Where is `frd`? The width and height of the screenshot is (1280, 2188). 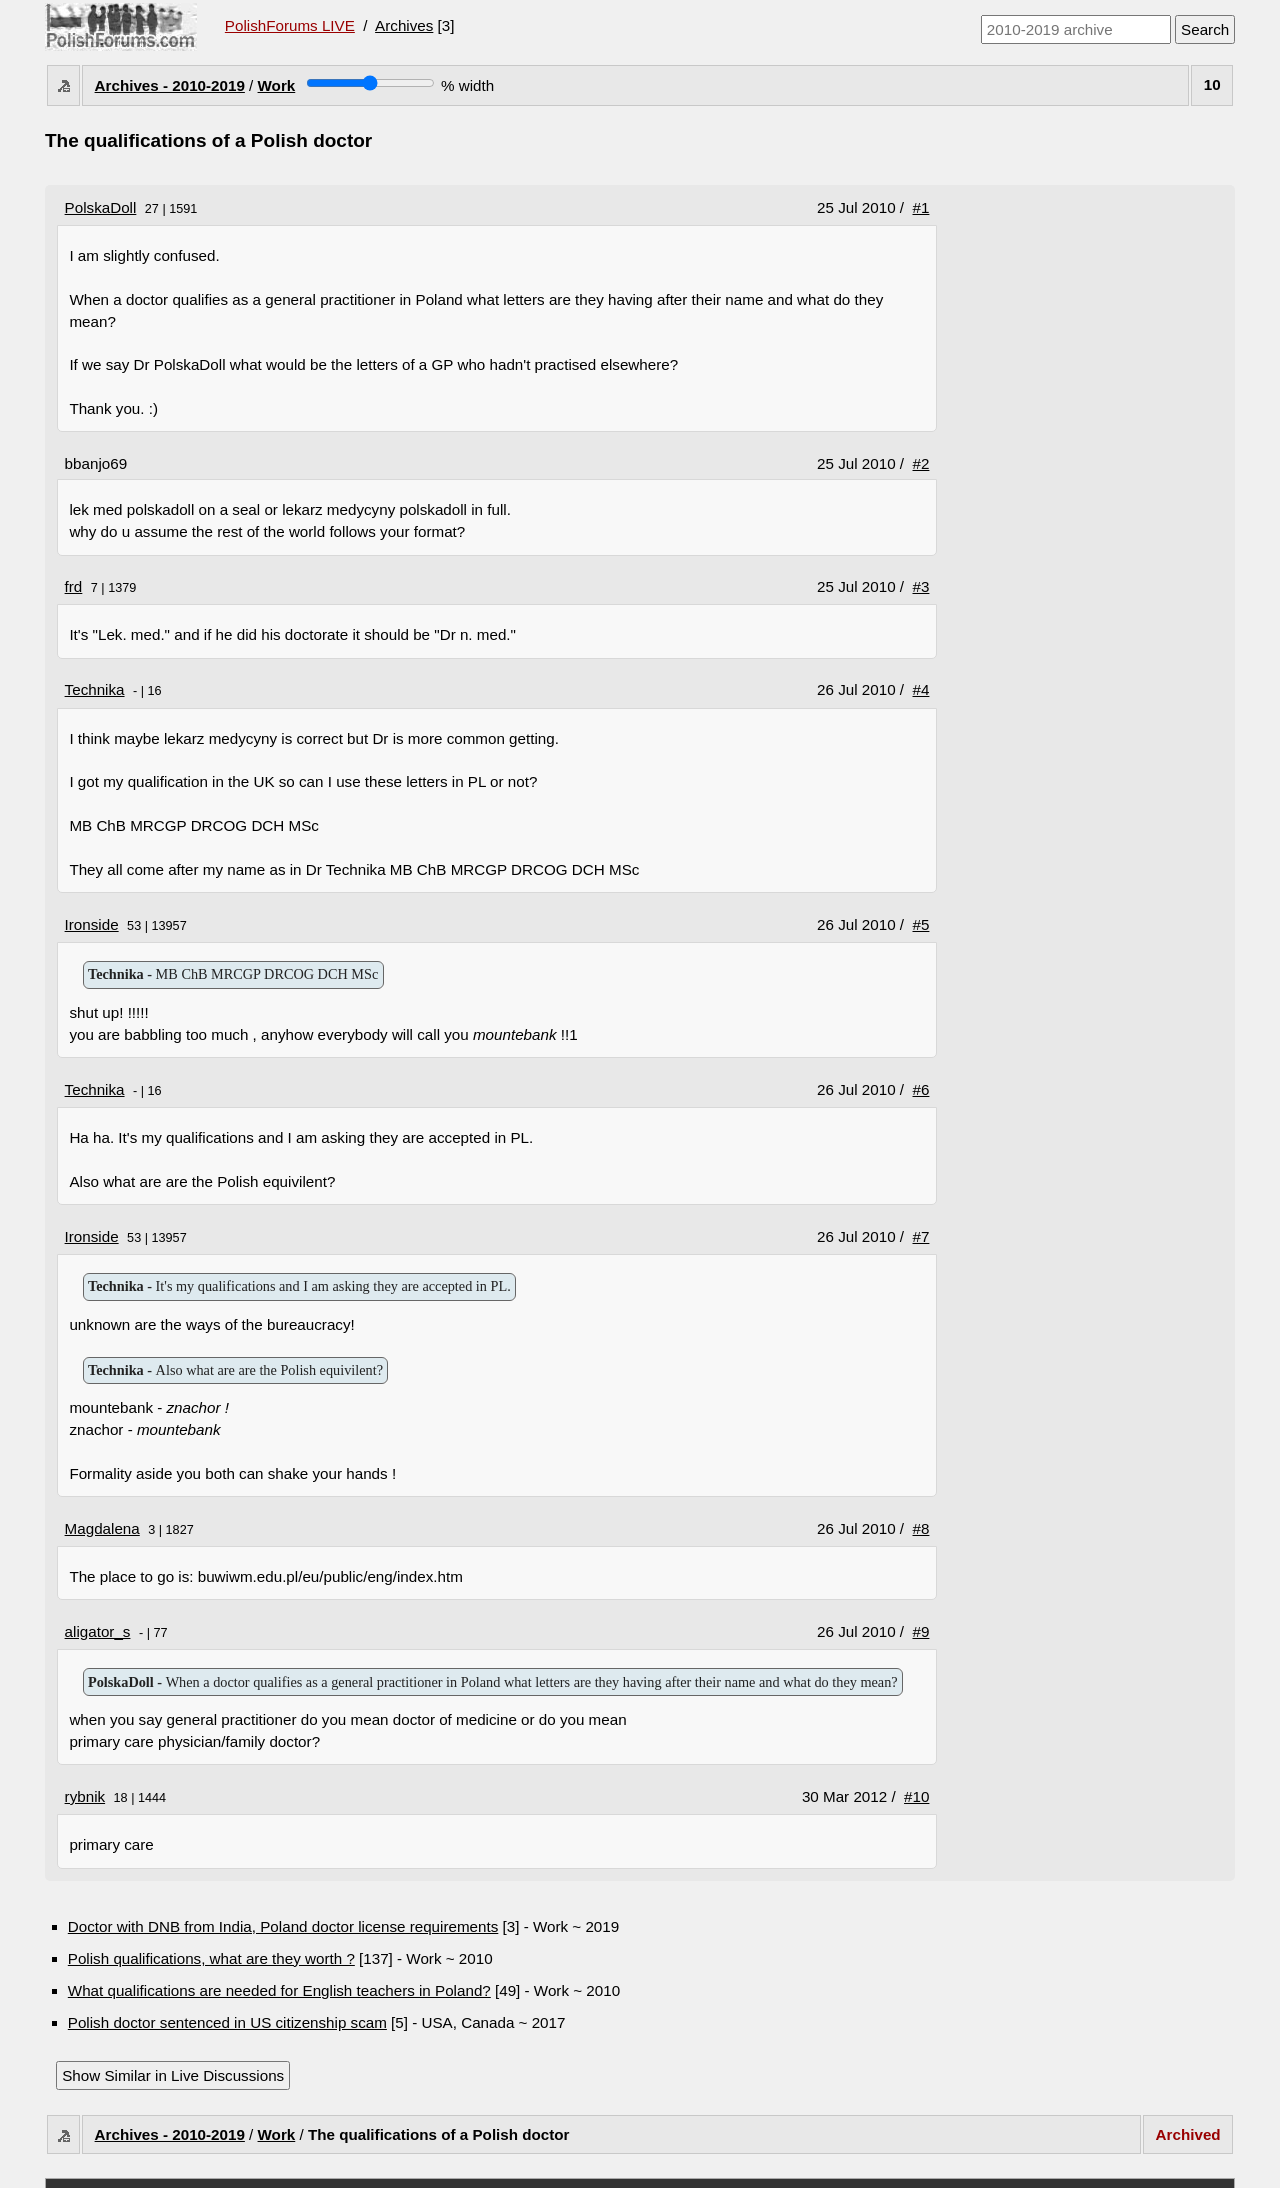 frd is located at coordinates (74, 586).